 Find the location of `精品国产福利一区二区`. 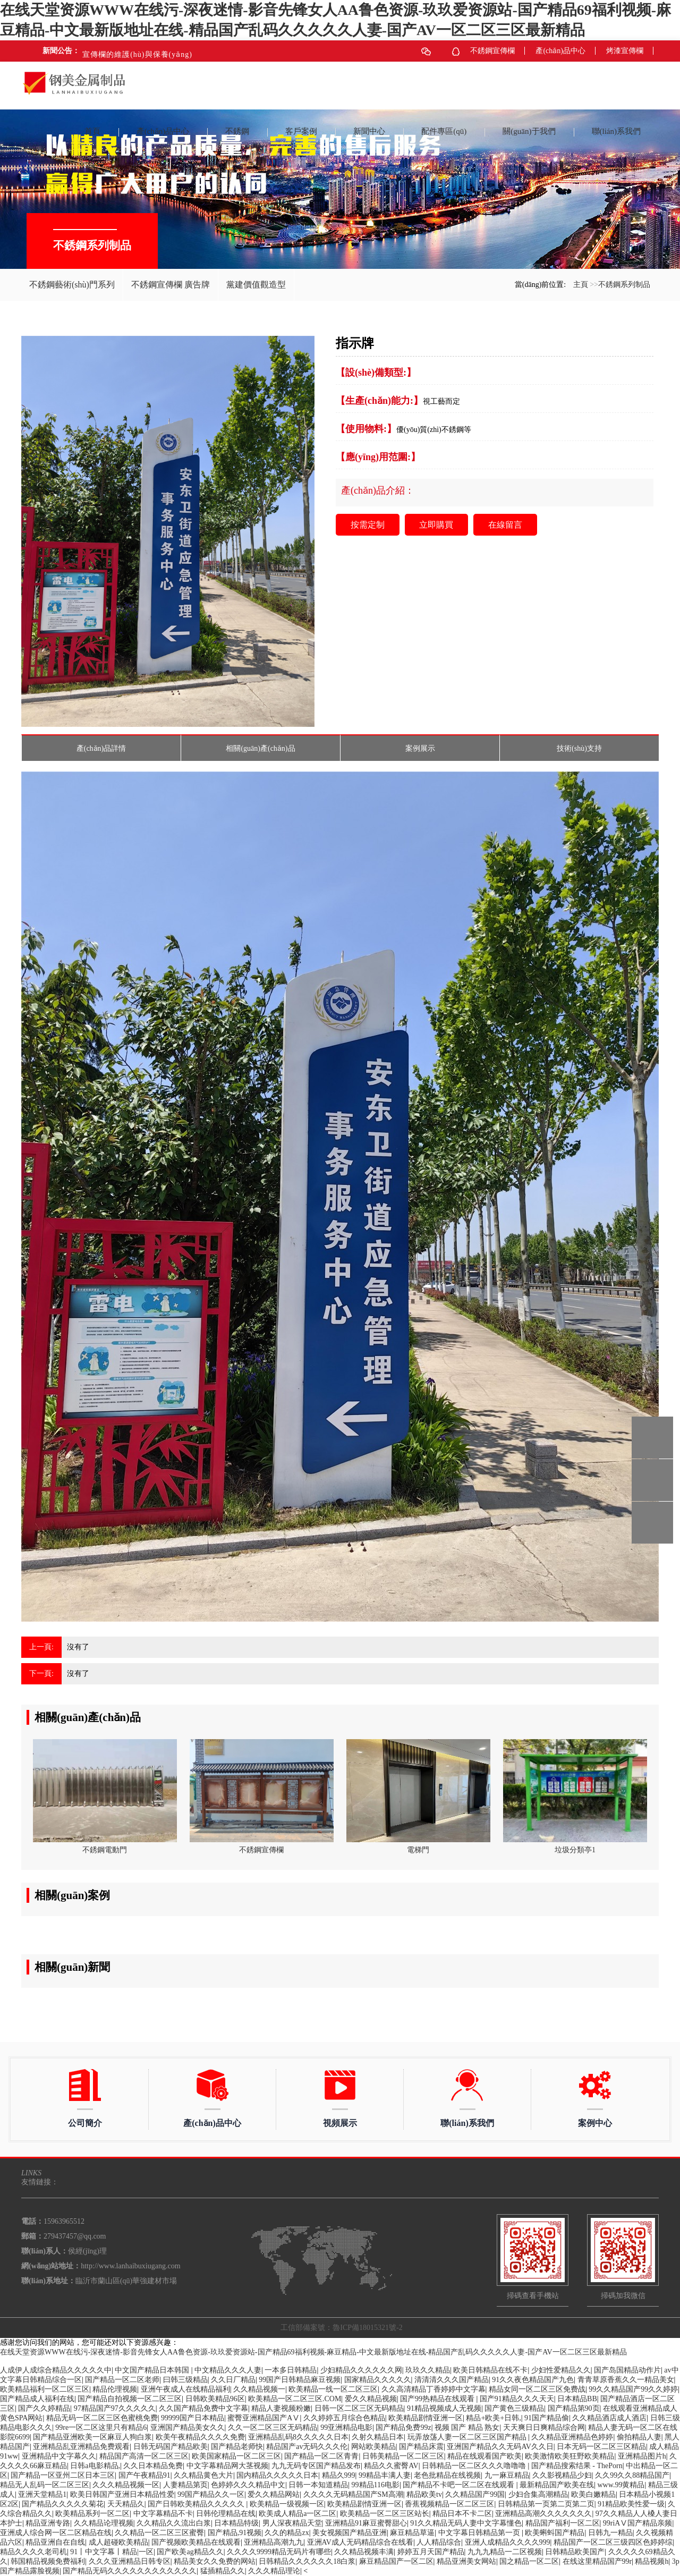

精品国产福利一区二区 is located at coordinates (562, 2523).